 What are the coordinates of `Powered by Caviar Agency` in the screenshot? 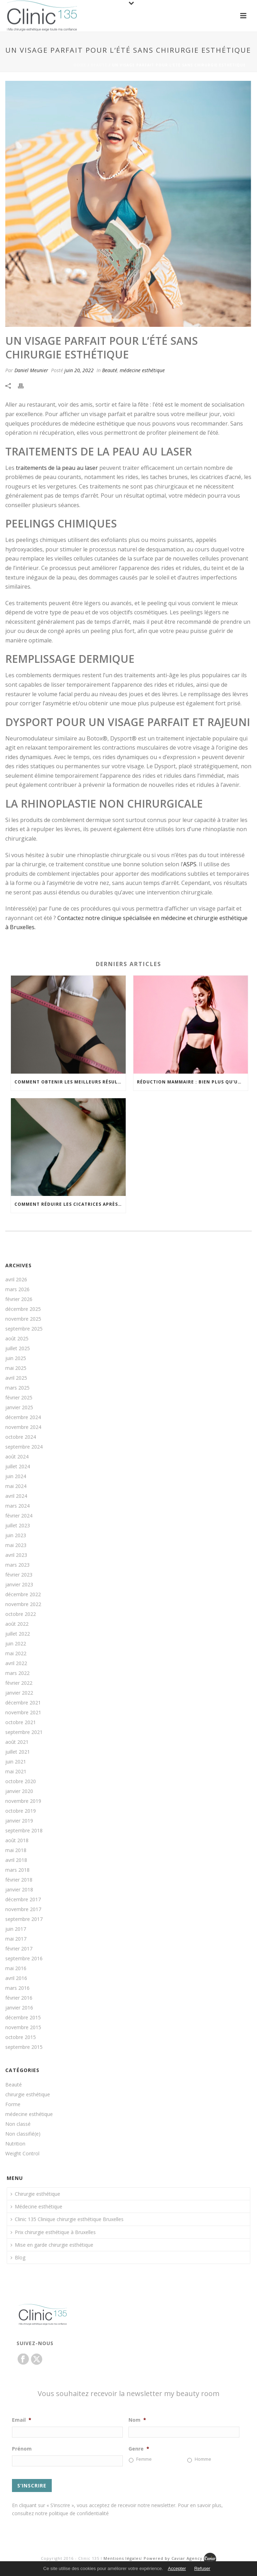 It's located at (174, 2558).